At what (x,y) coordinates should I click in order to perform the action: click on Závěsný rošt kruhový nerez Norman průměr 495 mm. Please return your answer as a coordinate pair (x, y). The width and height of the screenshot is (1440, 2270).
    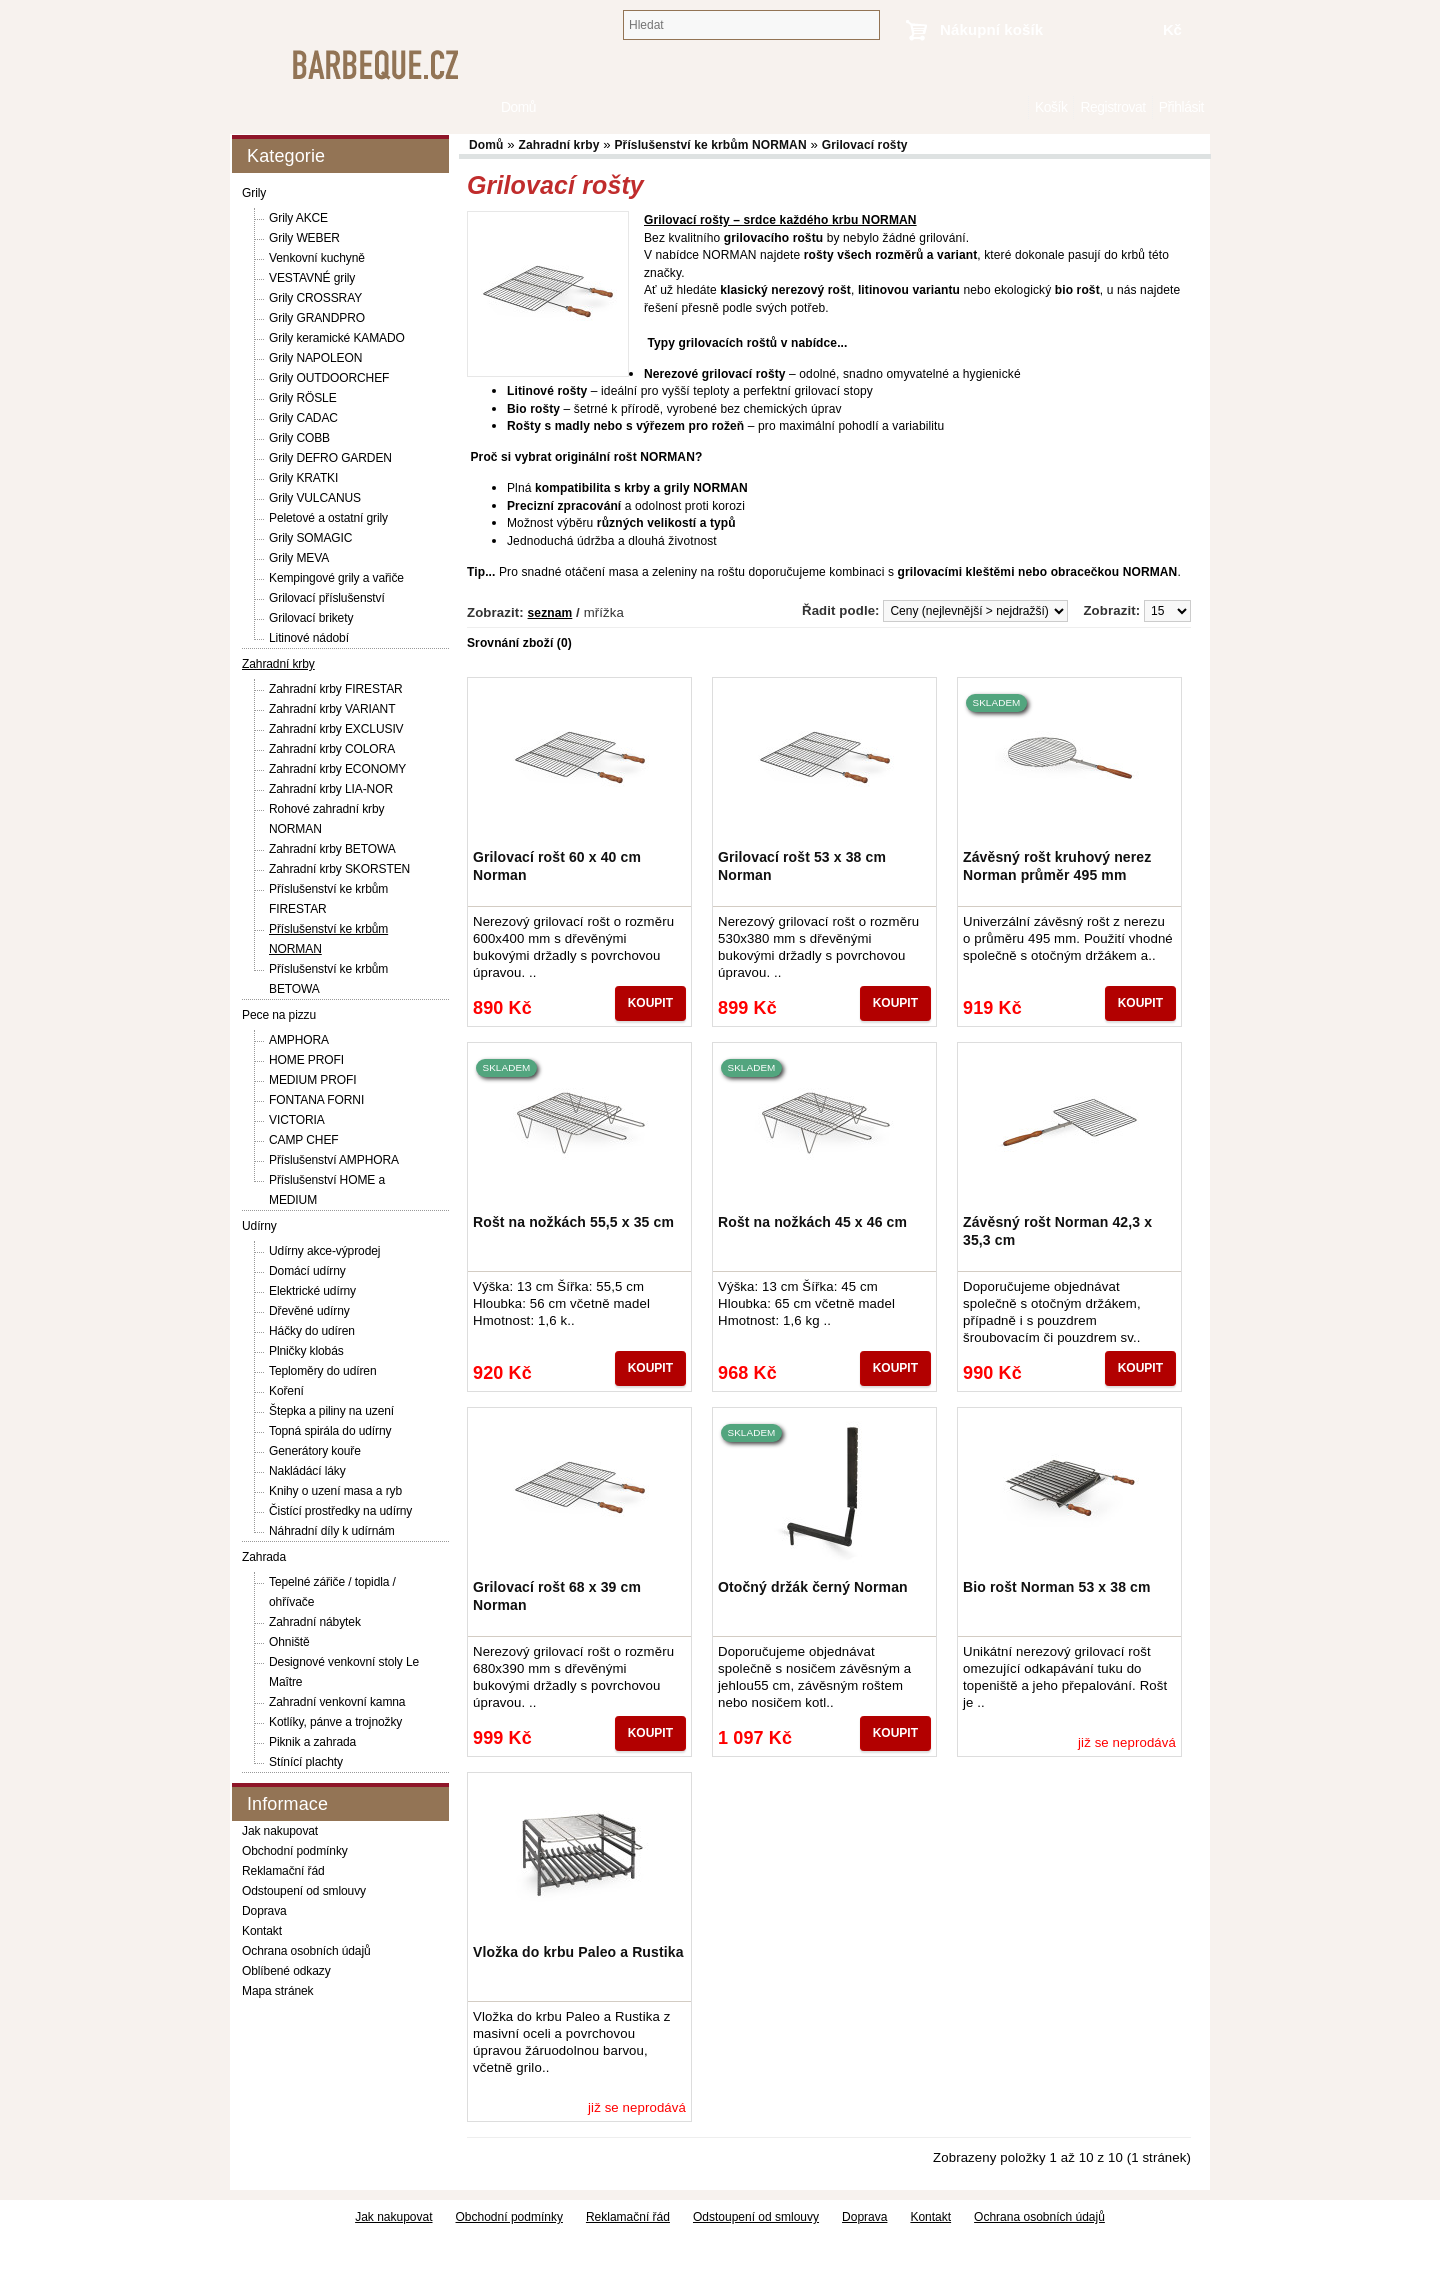
    Looking at the image, I should click on (1057, 866).